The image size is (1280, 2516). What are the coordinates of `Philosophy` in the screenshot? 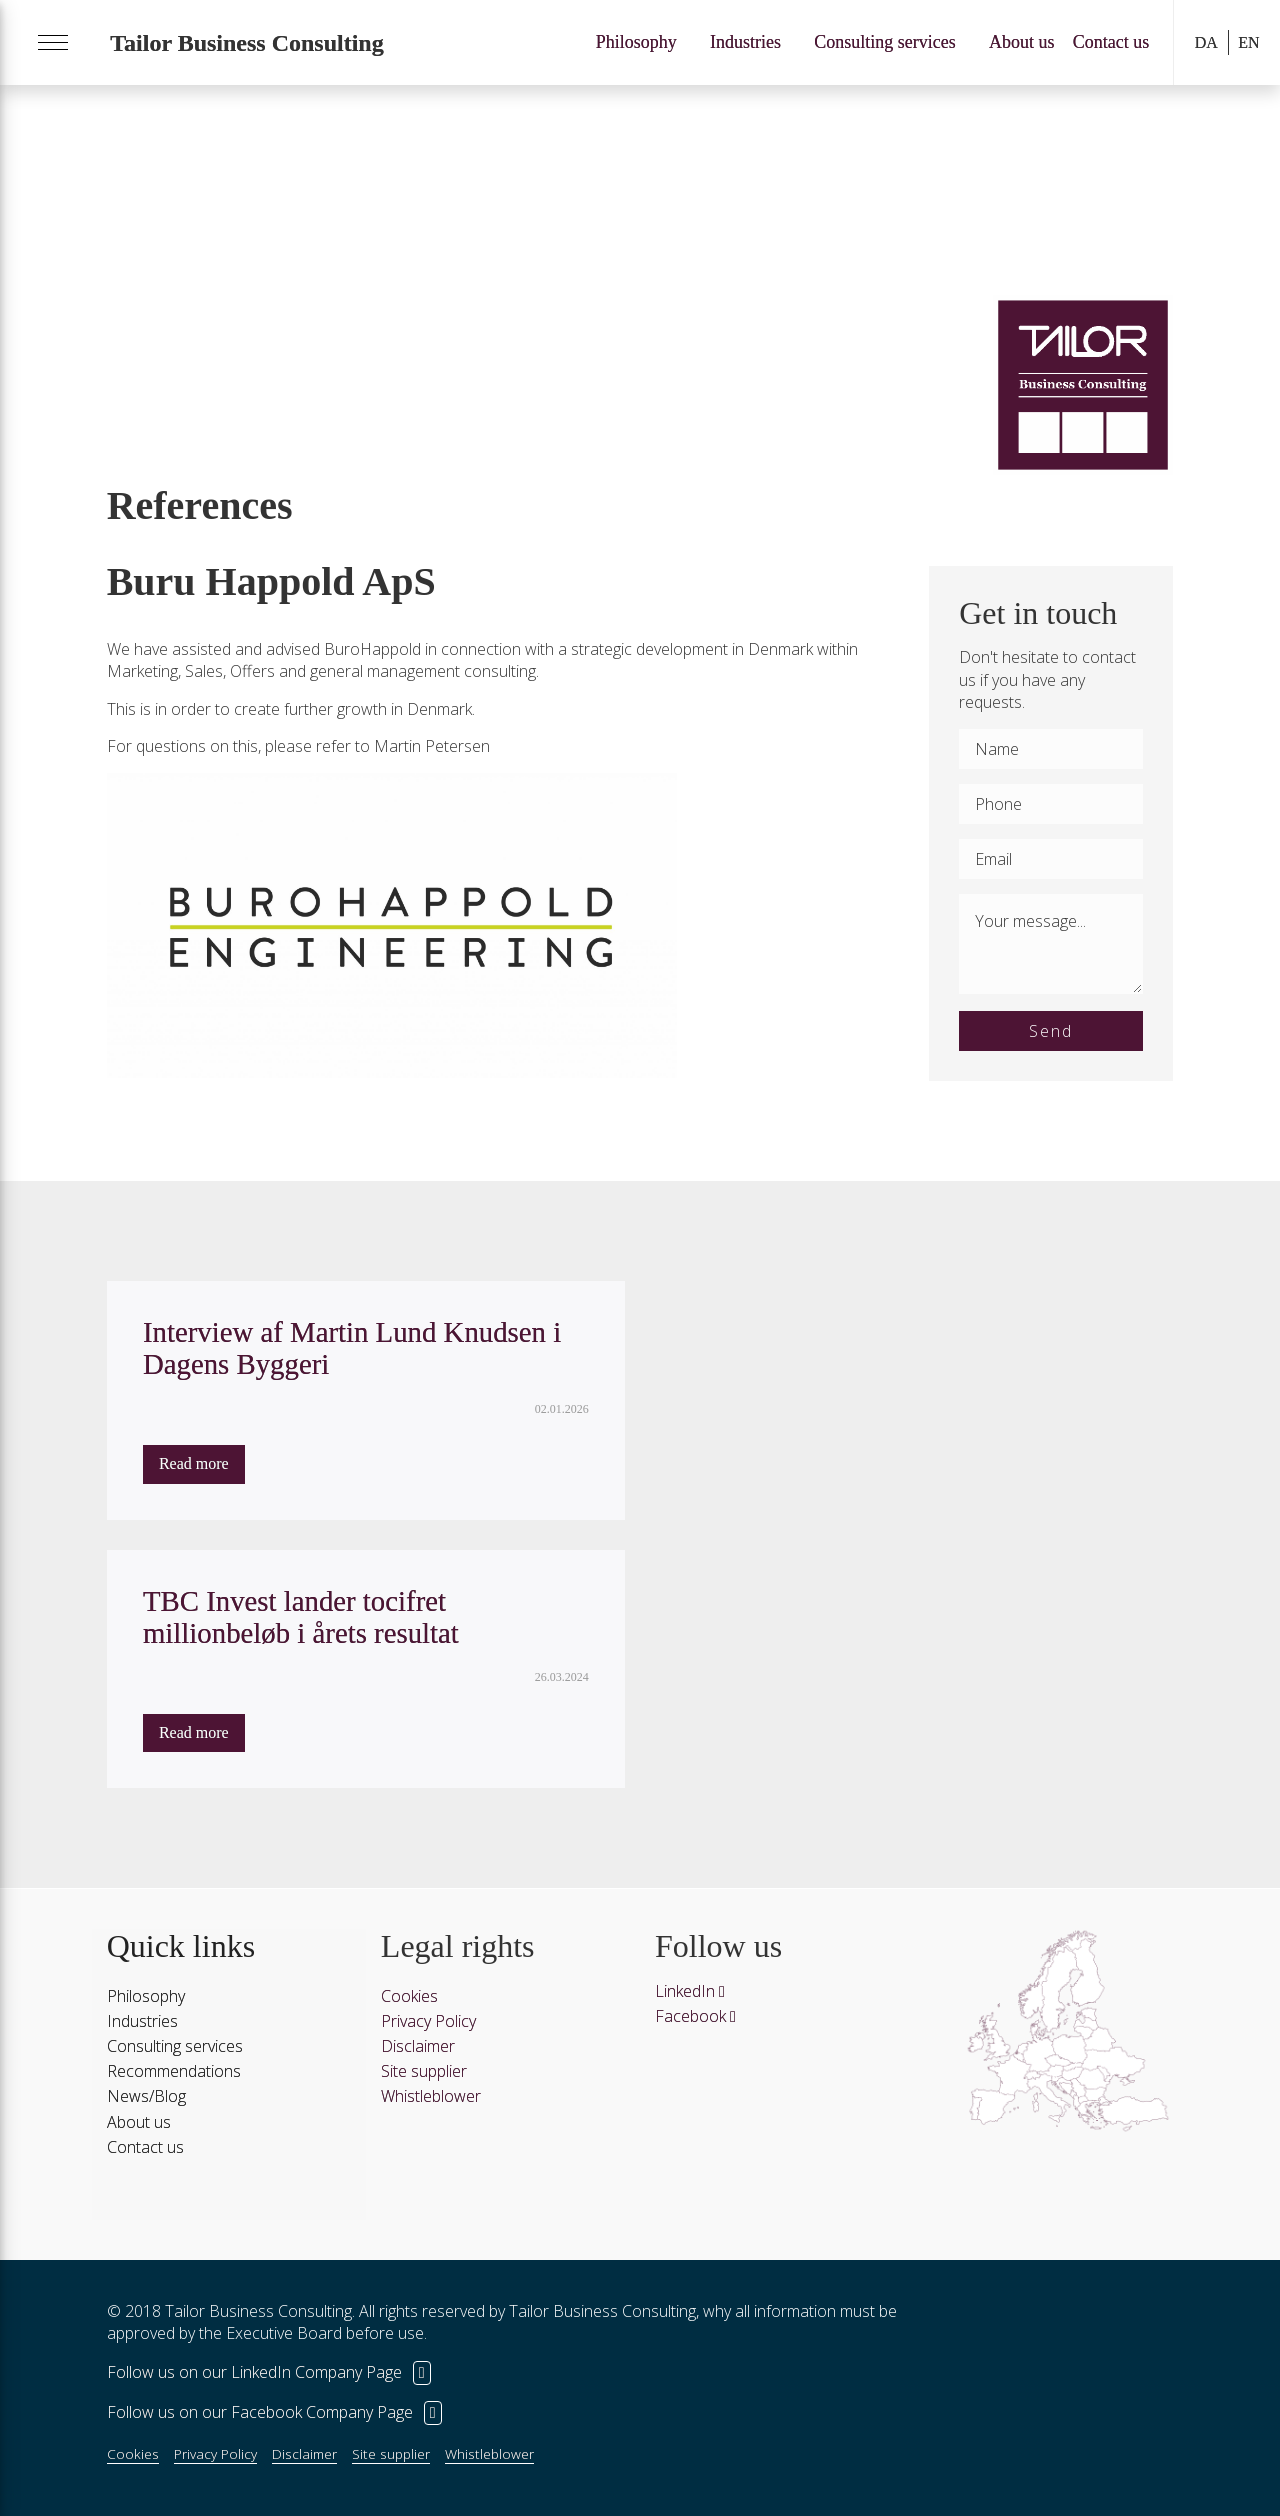 It's located at (636, 42).